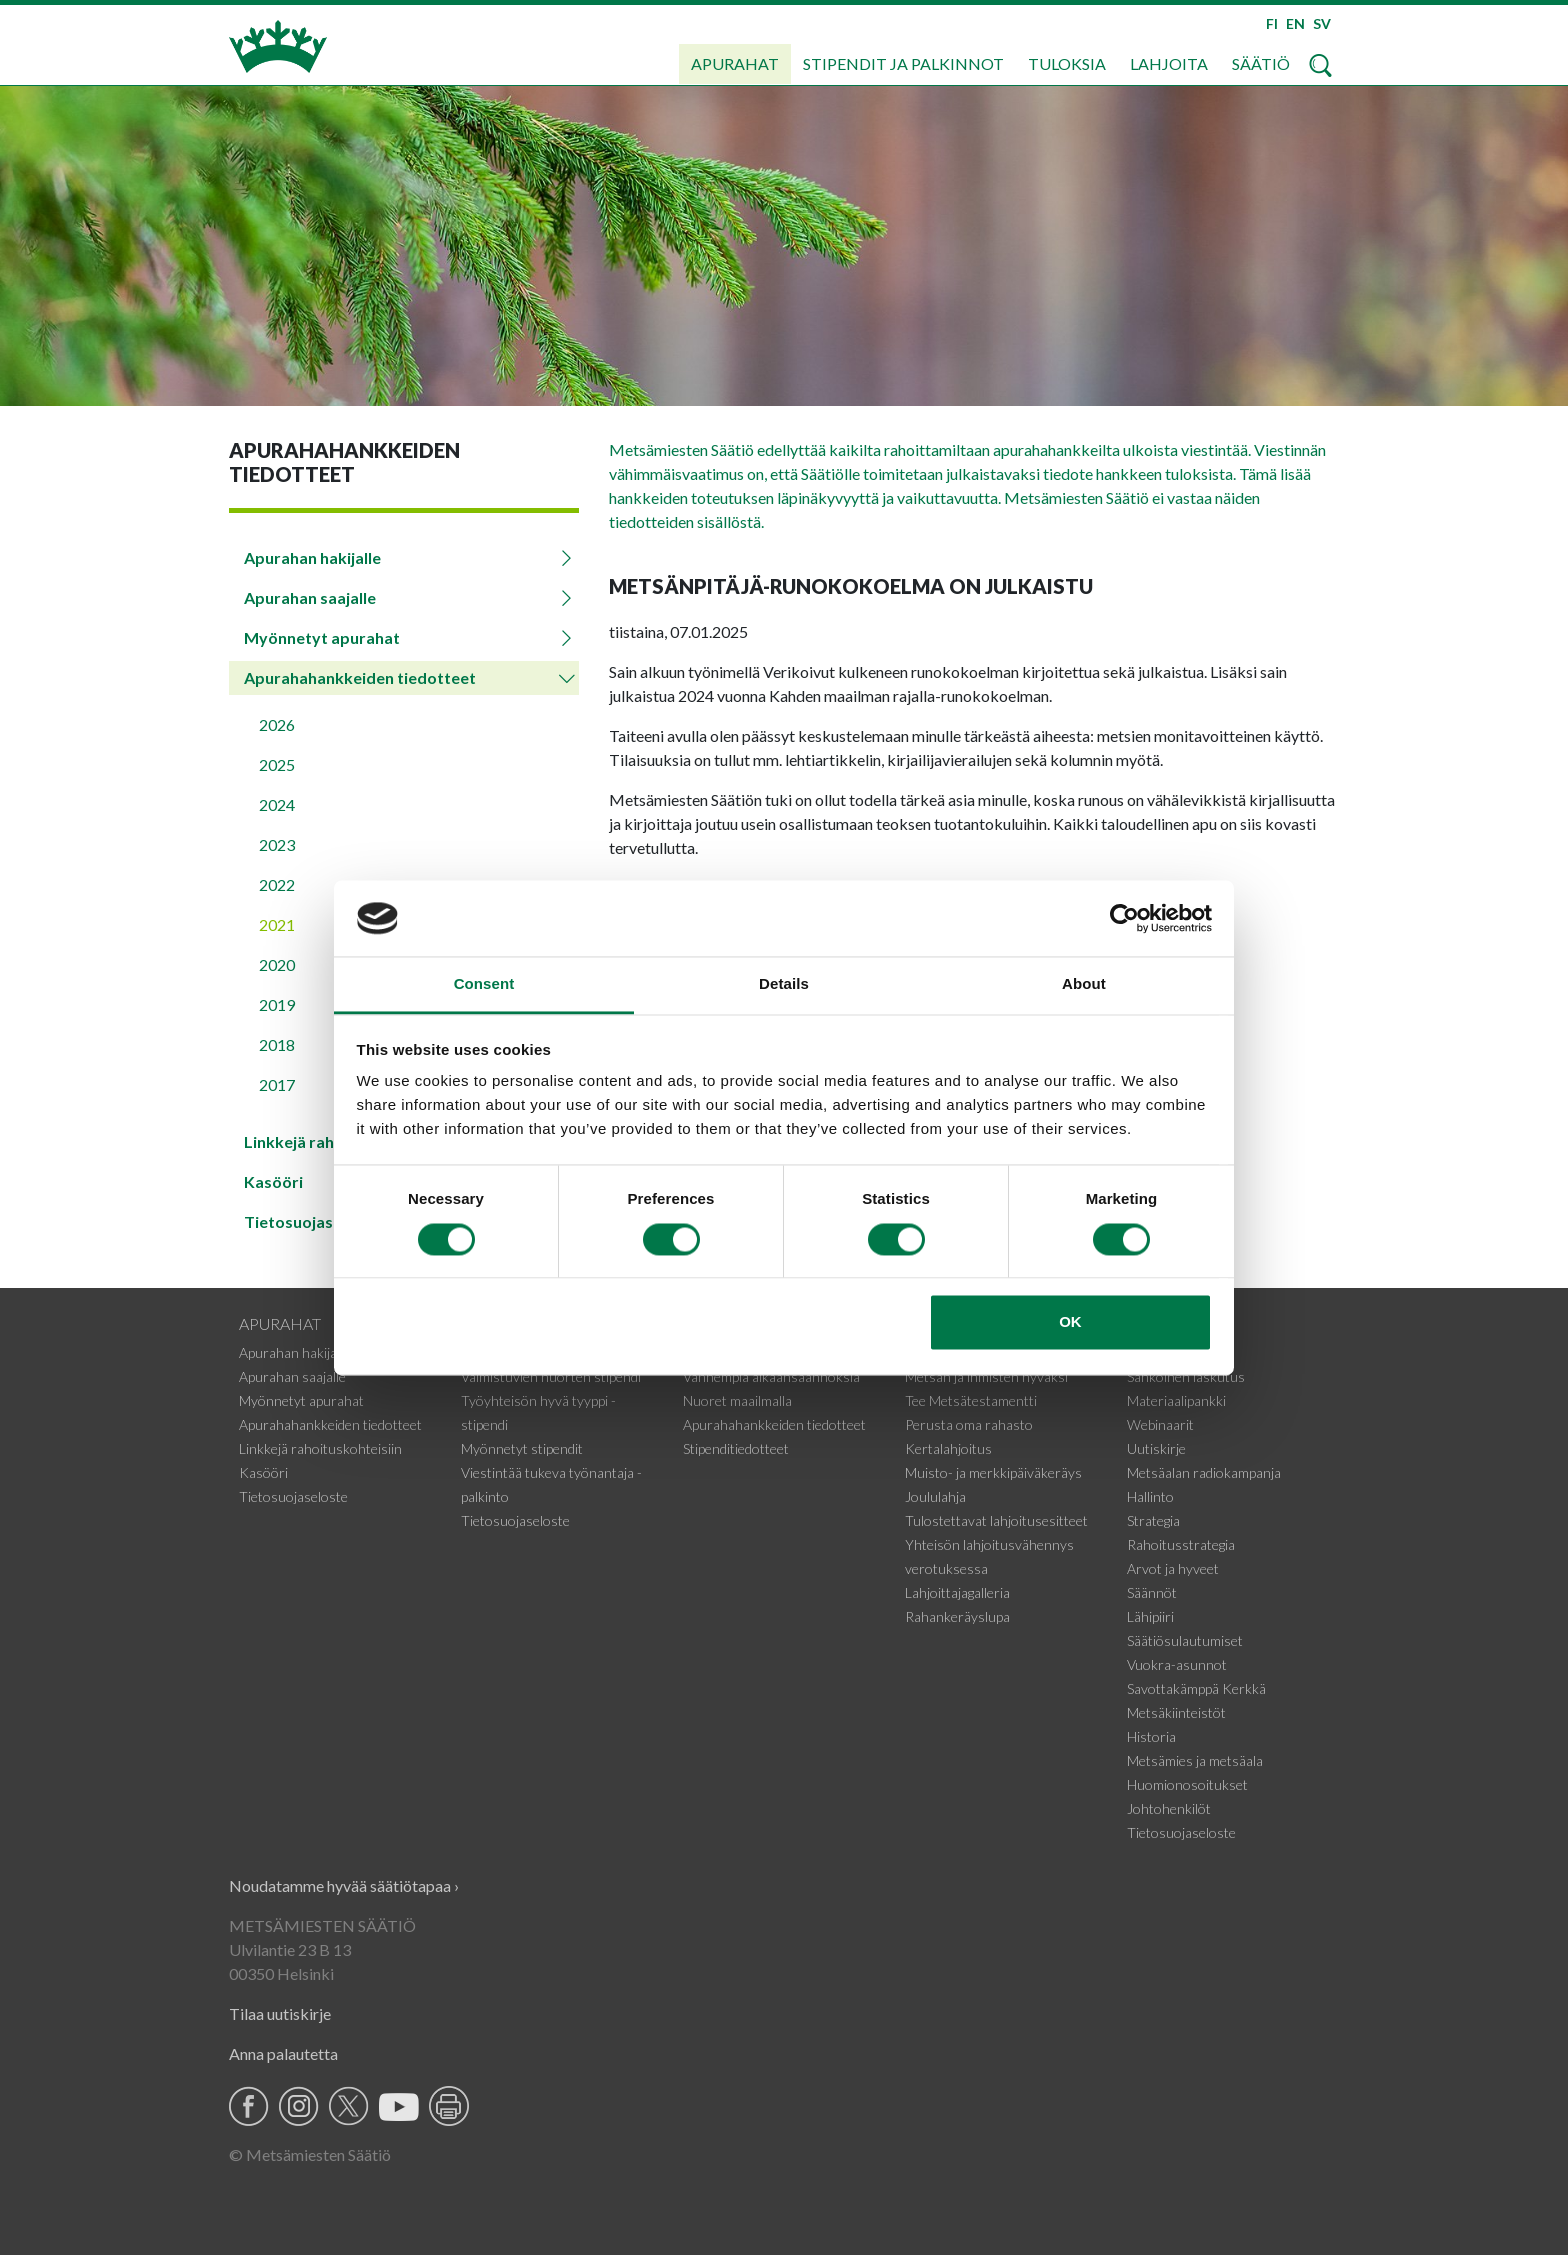 This screenshot has width=1568, height=2255. Describe the element at coordinates (986, 1376) in the screenshot. I see `Metsän ja ihmisten hyväksi` at that location.